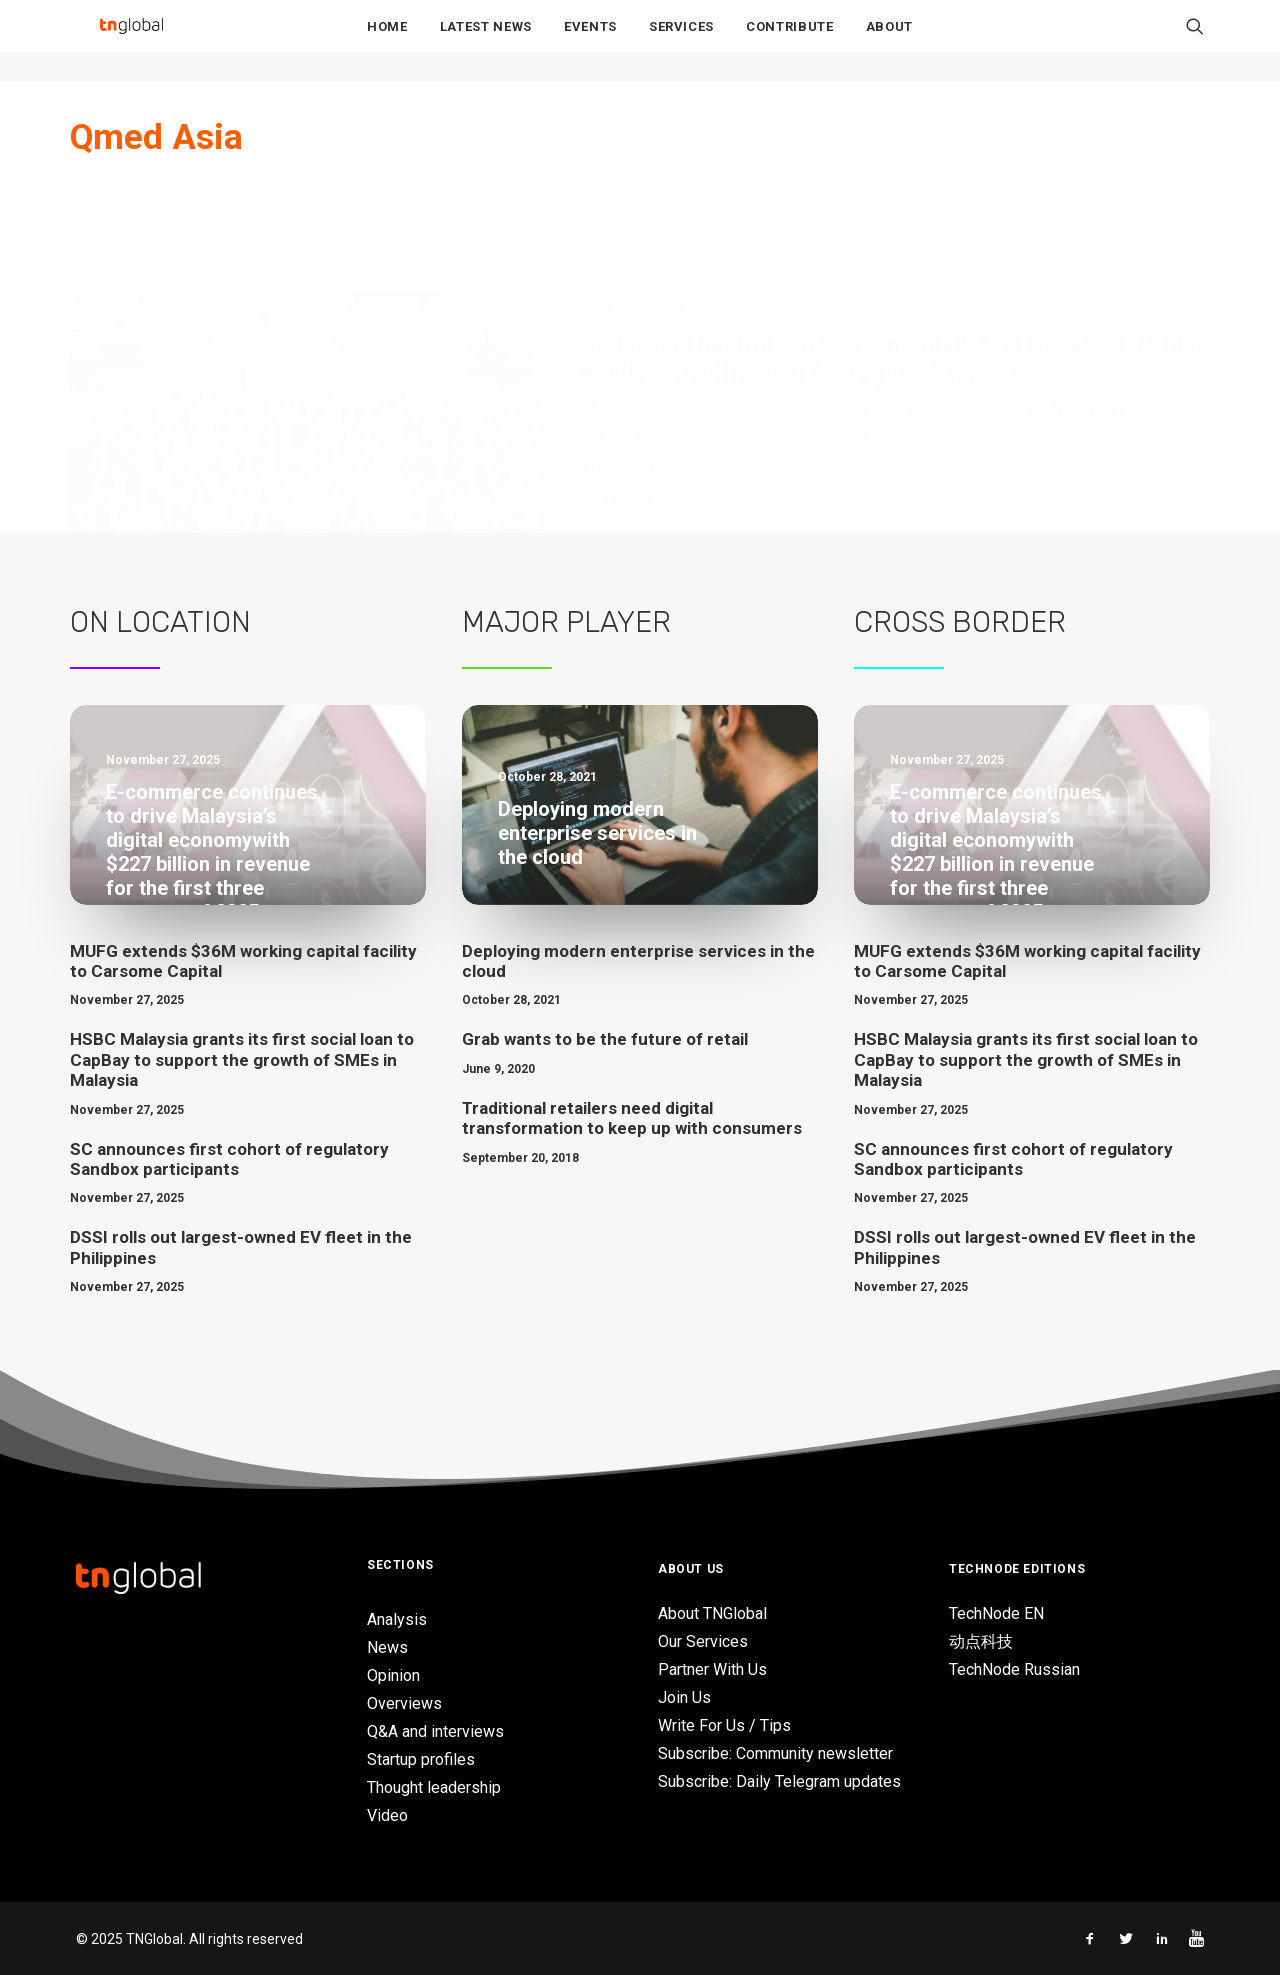 The height and width of the screenshot is (1975, 1280). I want to click on Malaysian healthtech startup Qmed Asia raises $1.16M in equity crowdfunding for regional expansion, so click(895, 260).